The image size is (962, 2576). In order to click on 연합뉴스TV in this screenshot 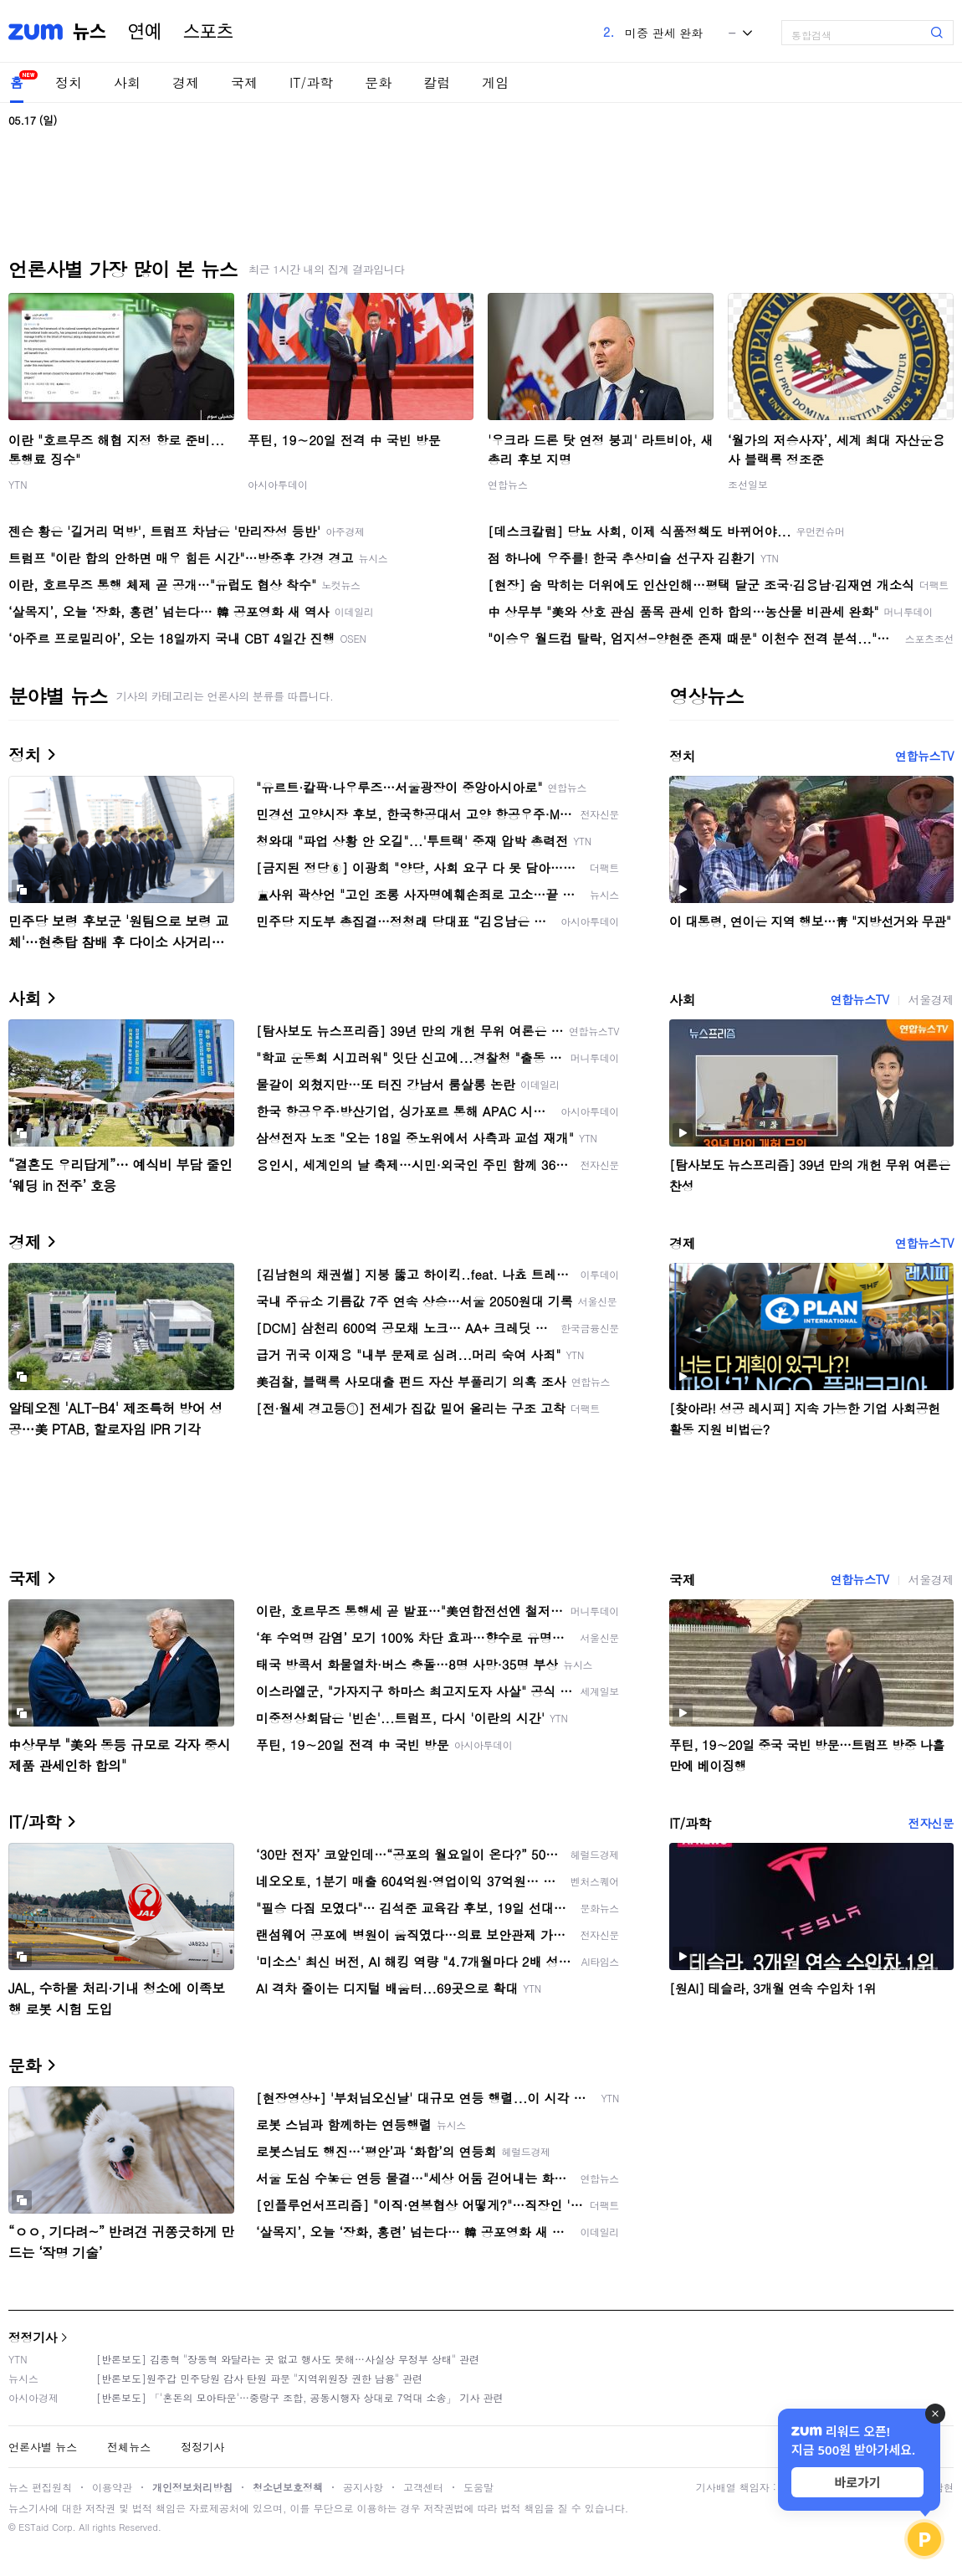, I will do `click(924, 755)`.